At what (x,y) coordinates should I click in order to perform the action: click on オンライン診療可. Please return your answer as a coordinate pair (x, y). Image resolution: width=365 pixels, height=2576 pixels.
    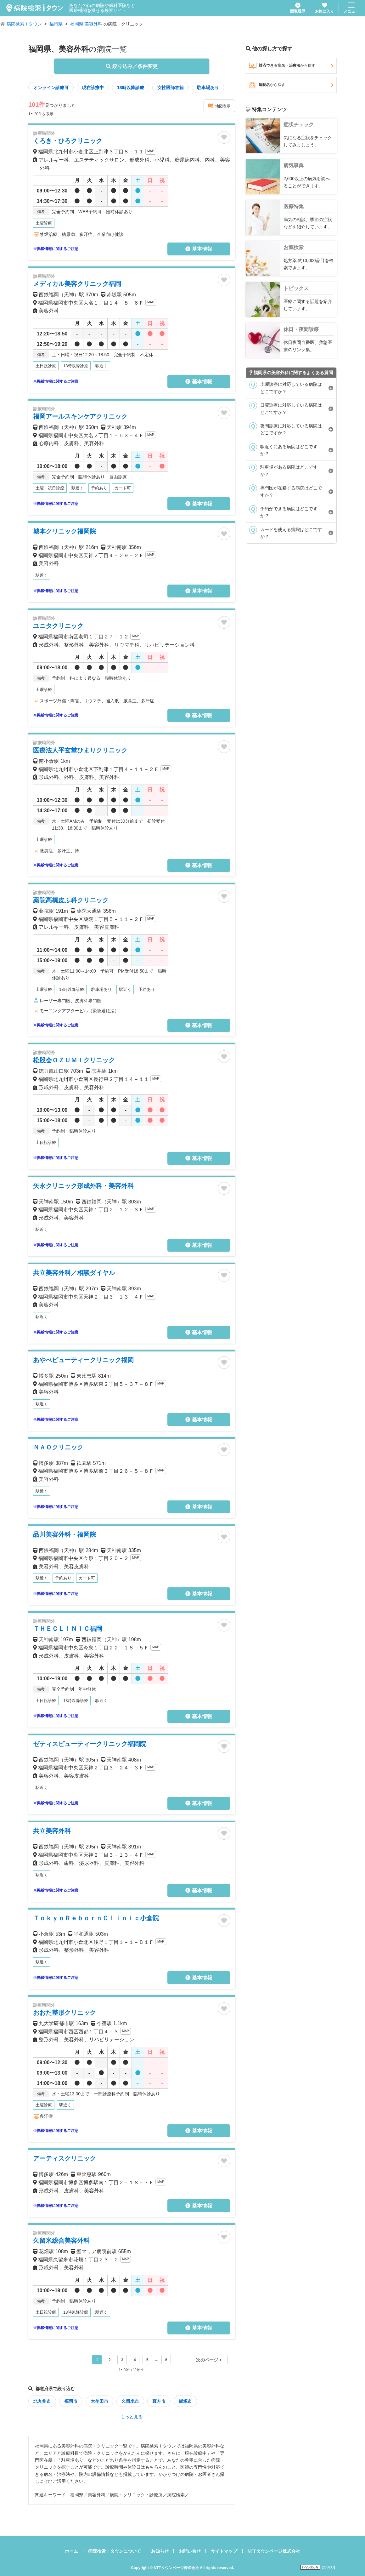
    Looking at the image, I should click on (51, 87).